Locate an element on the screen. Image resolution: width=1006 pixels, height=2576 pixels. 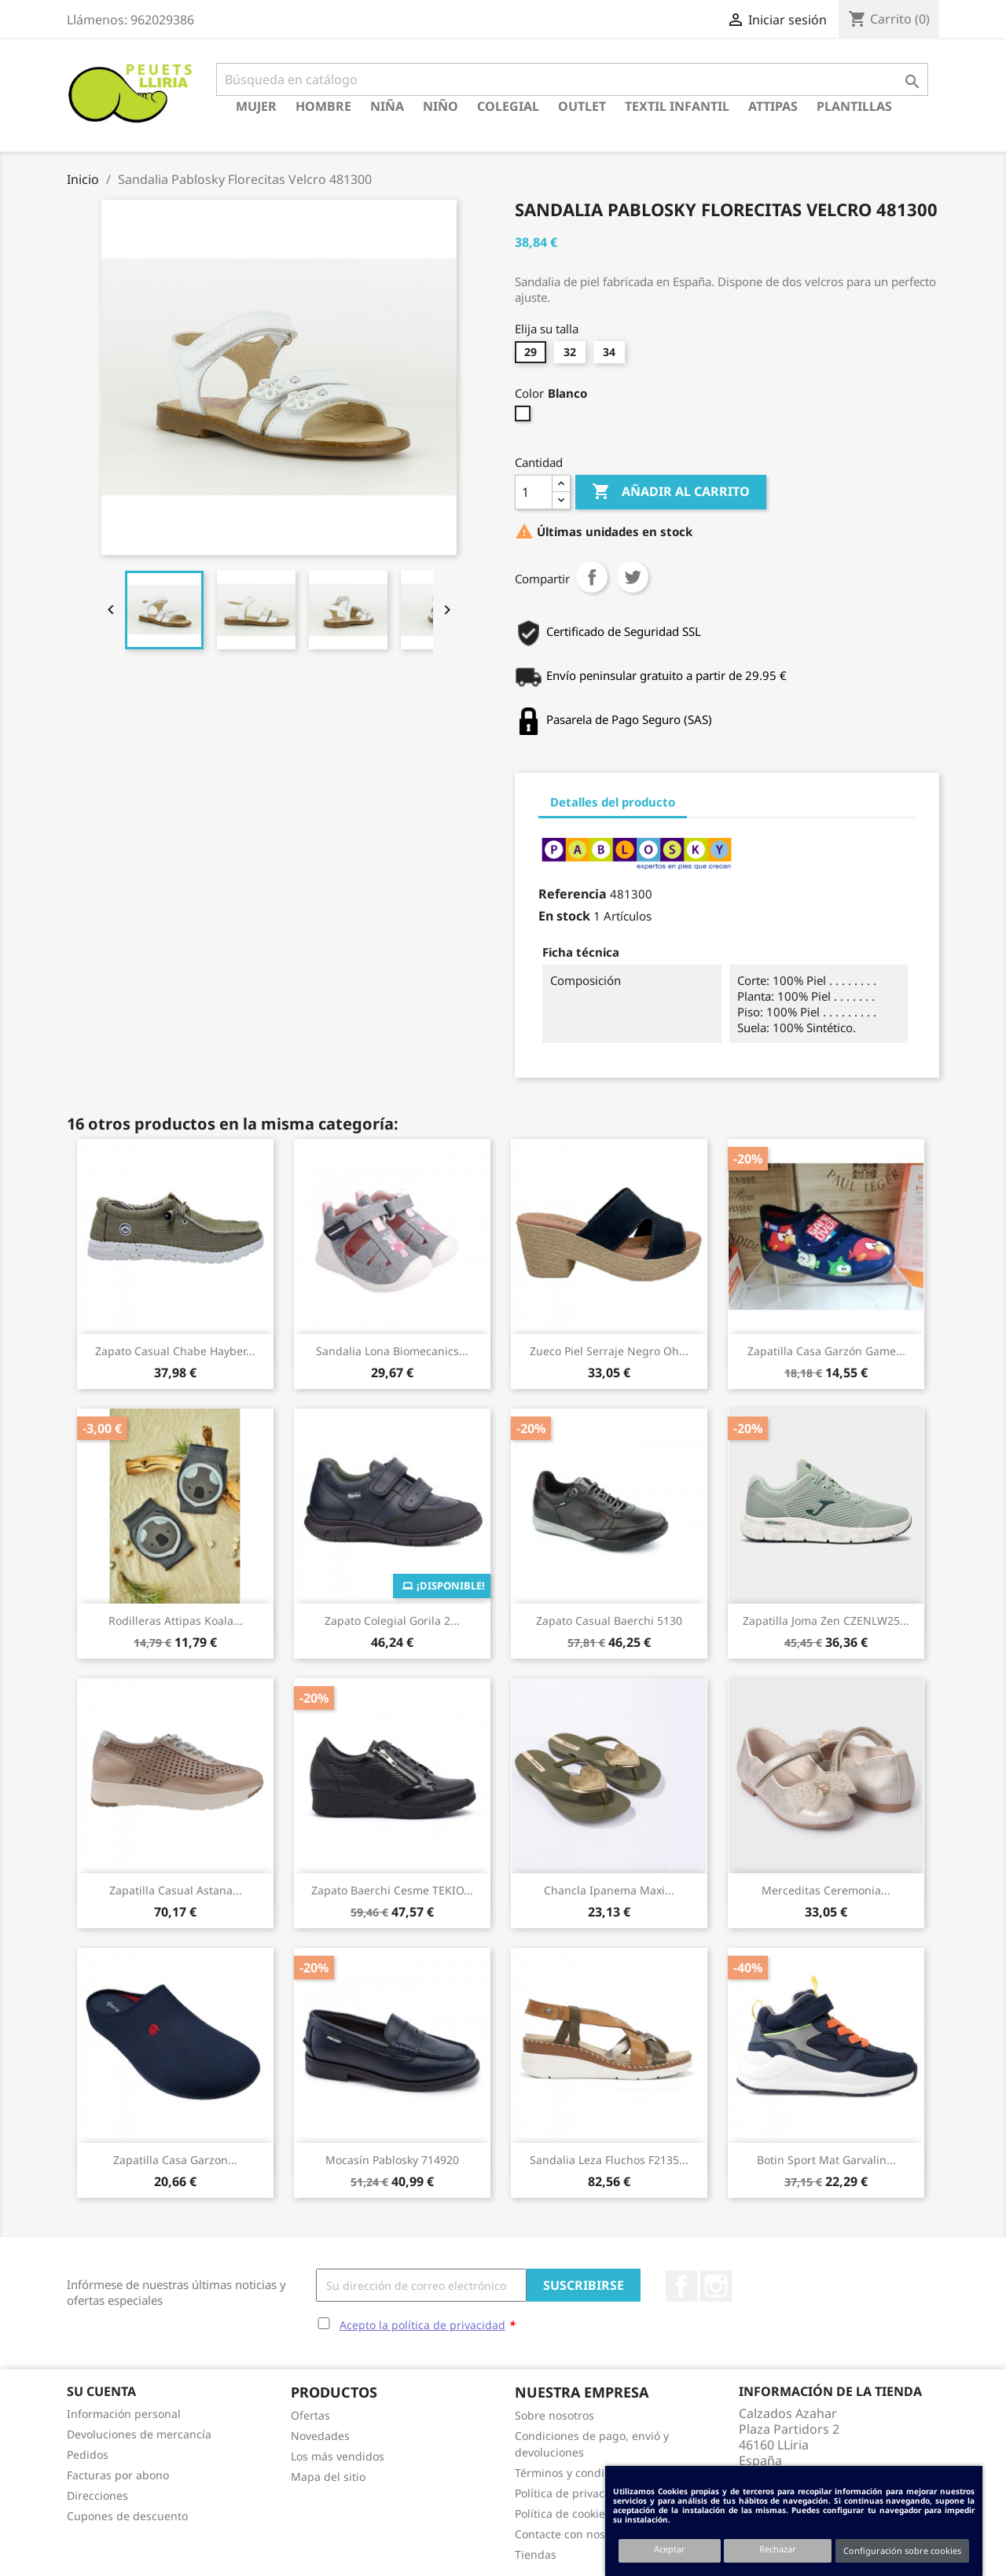
Merceditas Ceremonia... is located at coordinates (826, 1890).